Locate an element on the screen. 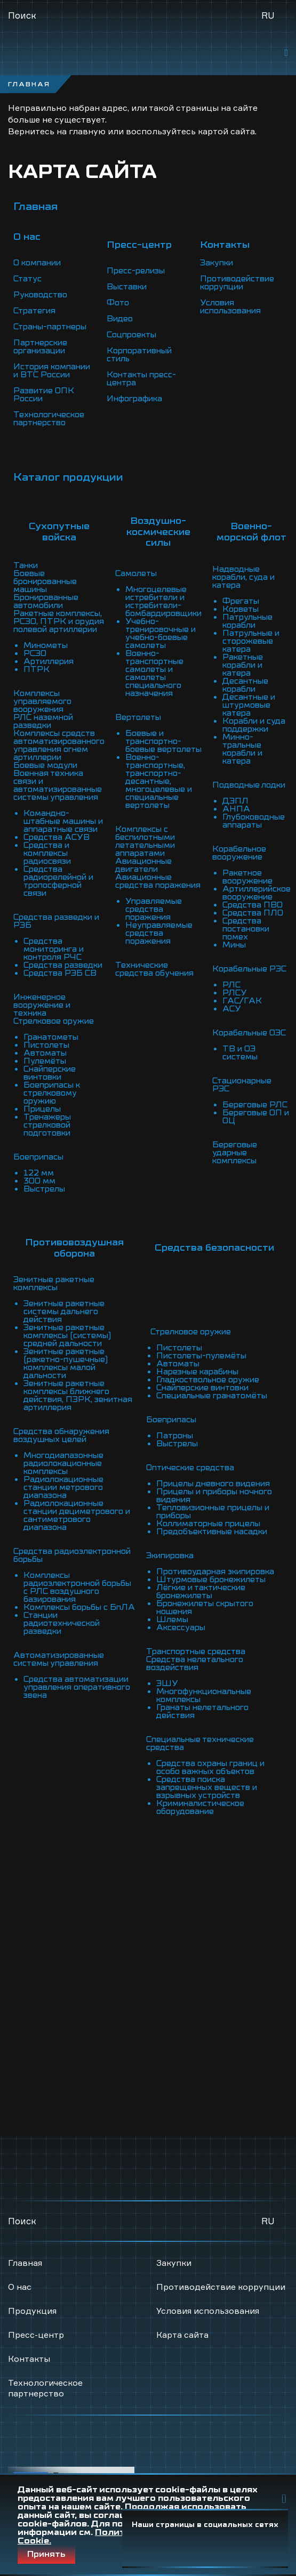 The height and width of the screenshot is (2576, 296). Ракетные корабли и катера is located at coordinates (242, 665).